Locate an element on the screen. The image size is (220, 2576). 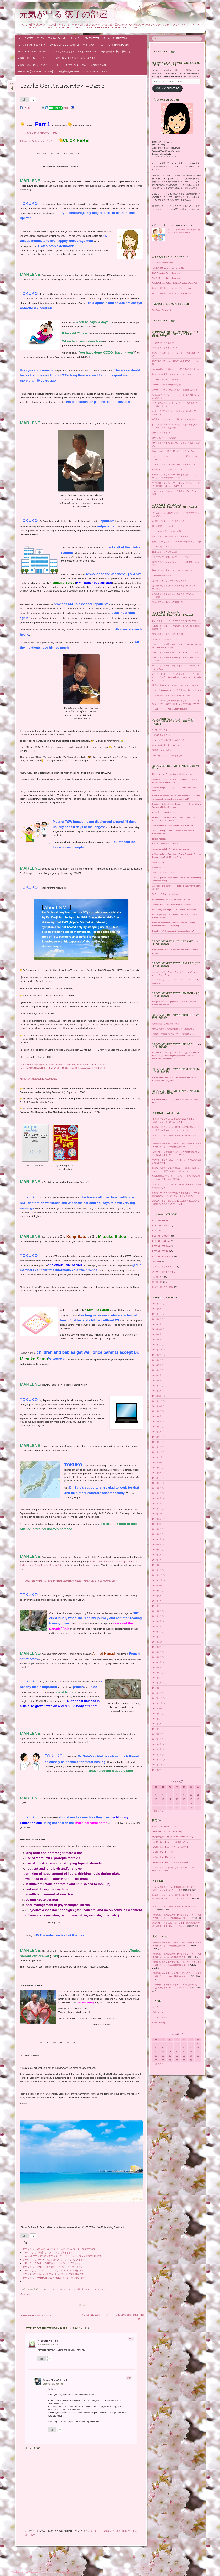
A Message for the Parents with Atopic Dermatitis Children, From A Used-To-Be Mummy Baby is located at coordinates (70, 1581).